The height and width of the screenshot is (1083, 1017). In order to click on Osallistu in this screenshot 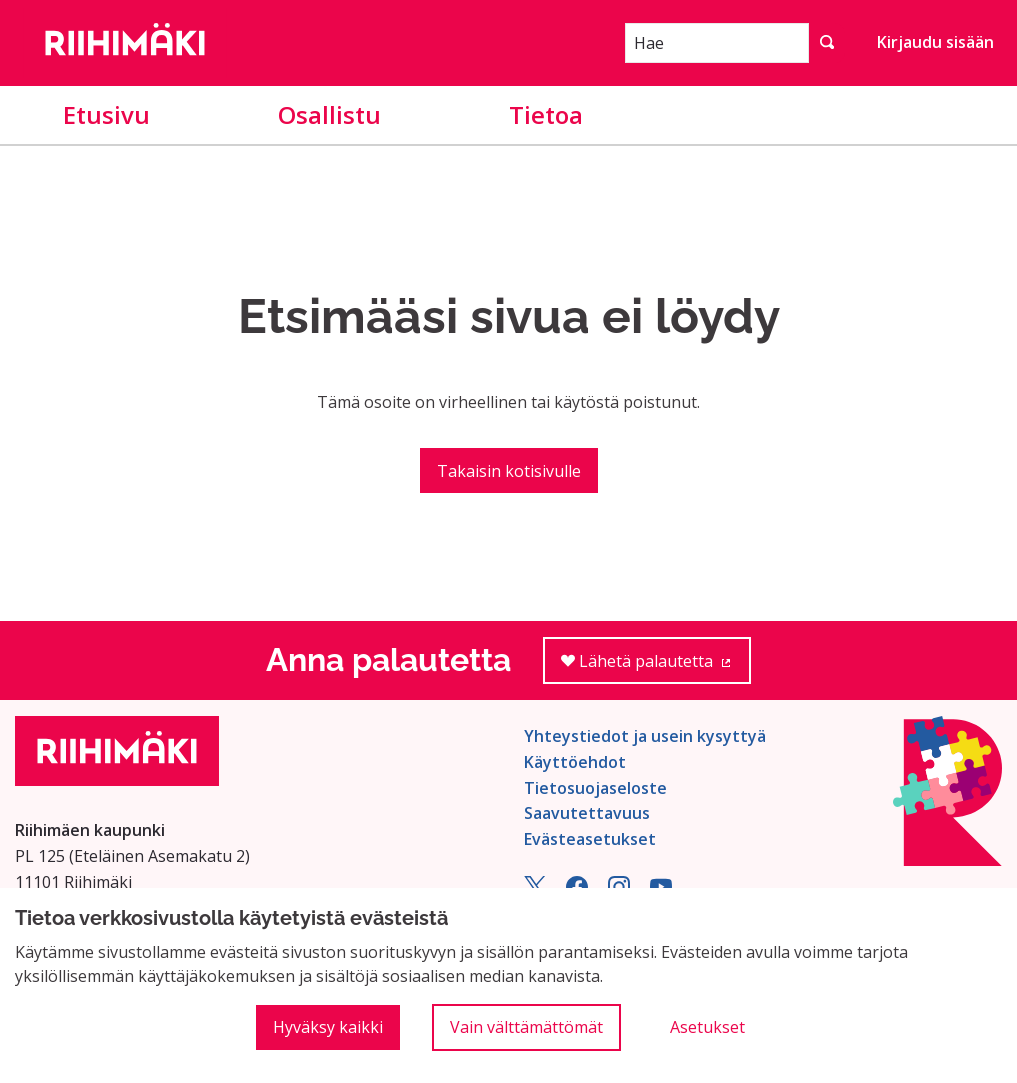, I will do `click(329, 114)`.